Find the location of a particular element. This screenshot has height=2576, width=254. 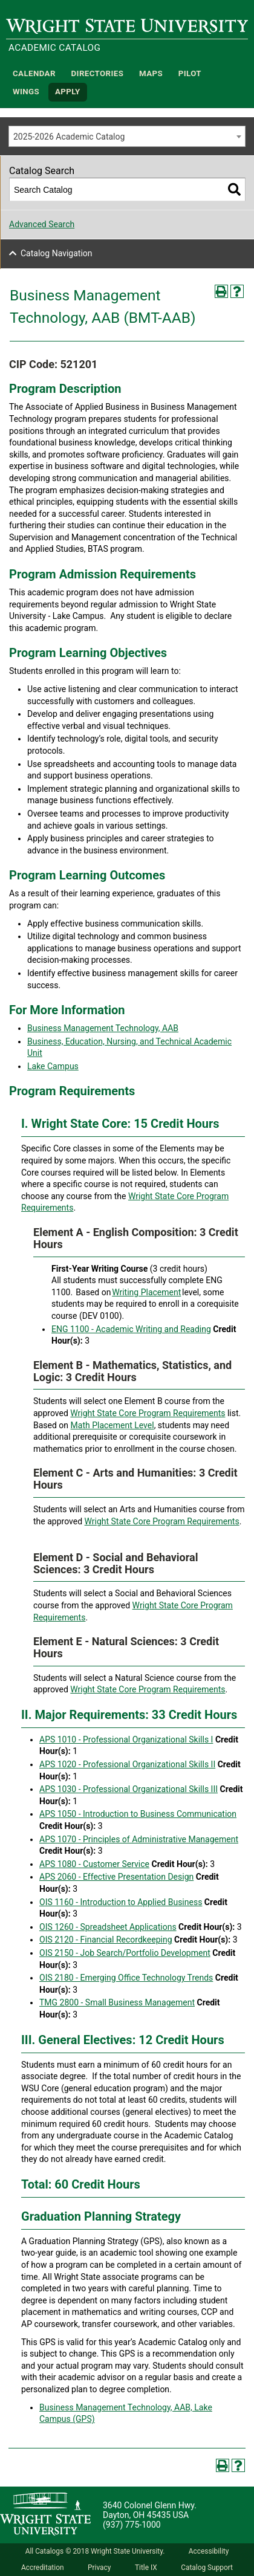

Accreditation is located at coordinates (42, 2567).